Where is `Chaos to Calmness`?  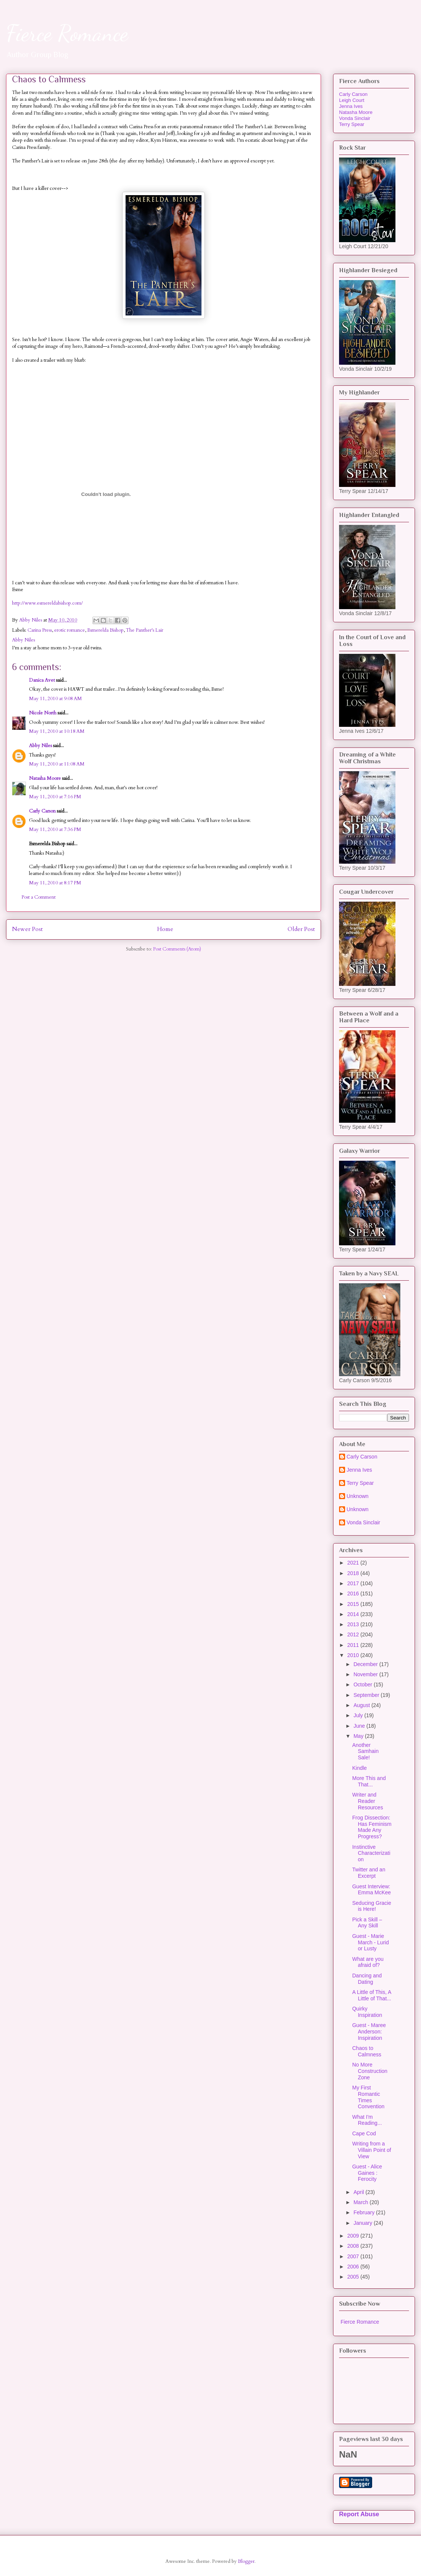
Chaos to Calmness is located at coordinates (366, 2051).